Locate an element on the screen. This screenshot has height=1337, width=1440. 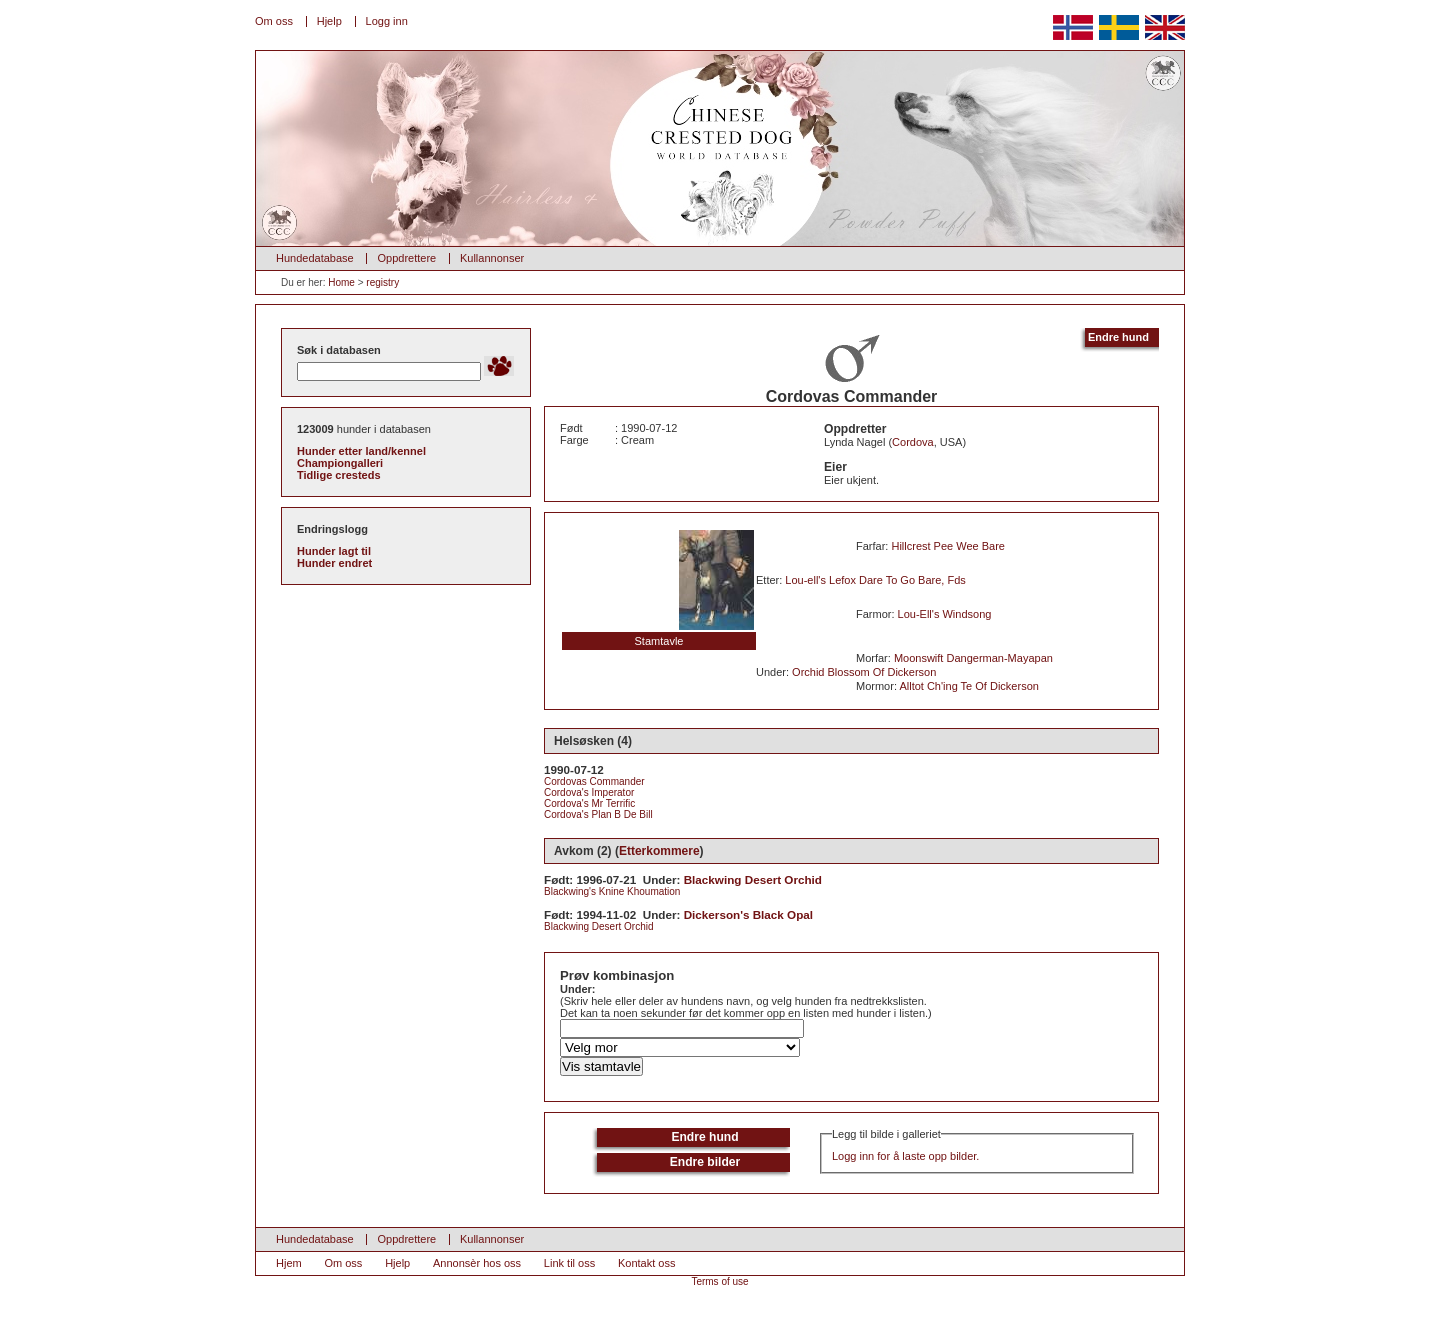
Hjelp is located at coordinates (329, 21).